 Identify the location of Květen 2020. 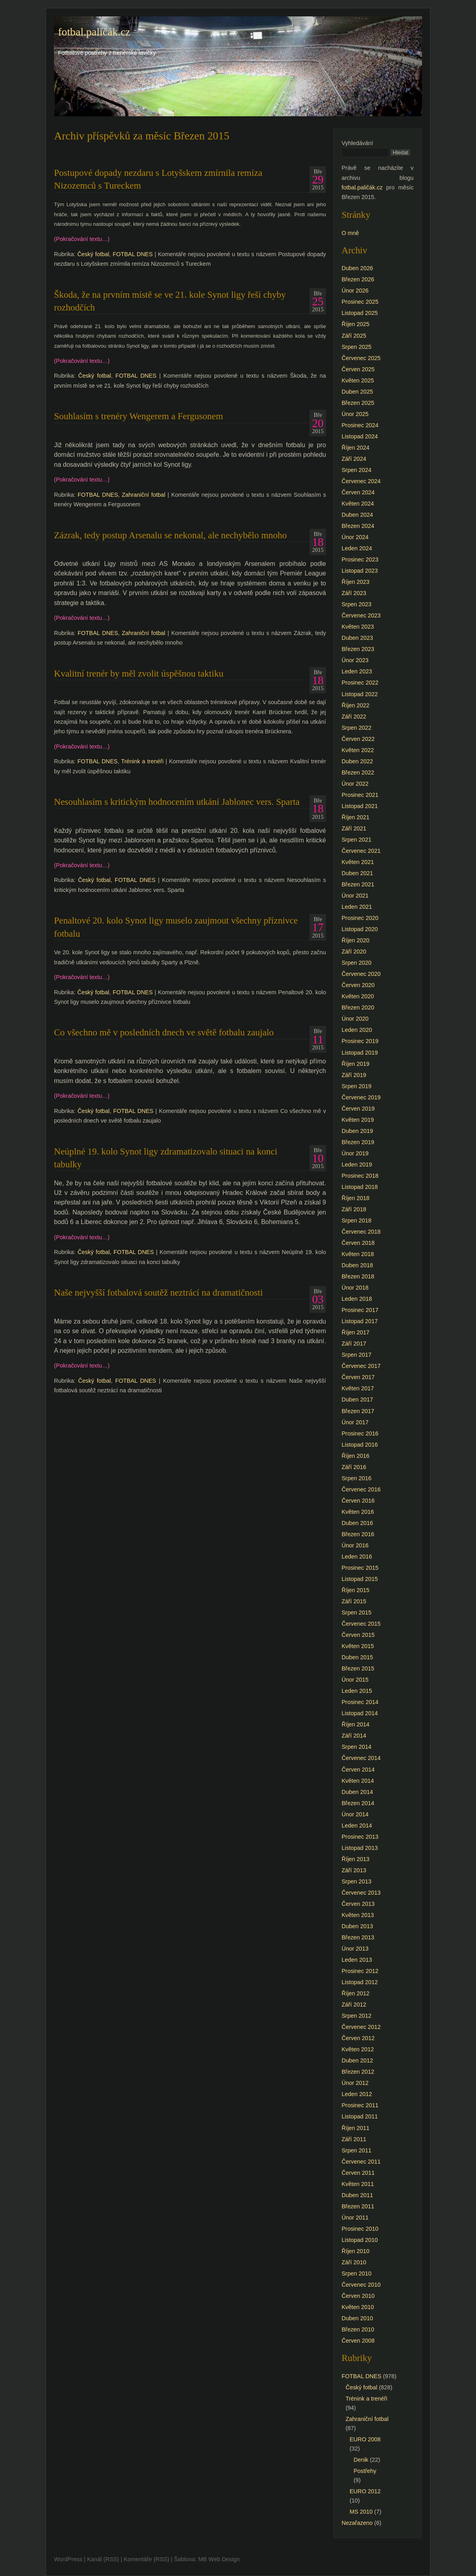
(358, 996).